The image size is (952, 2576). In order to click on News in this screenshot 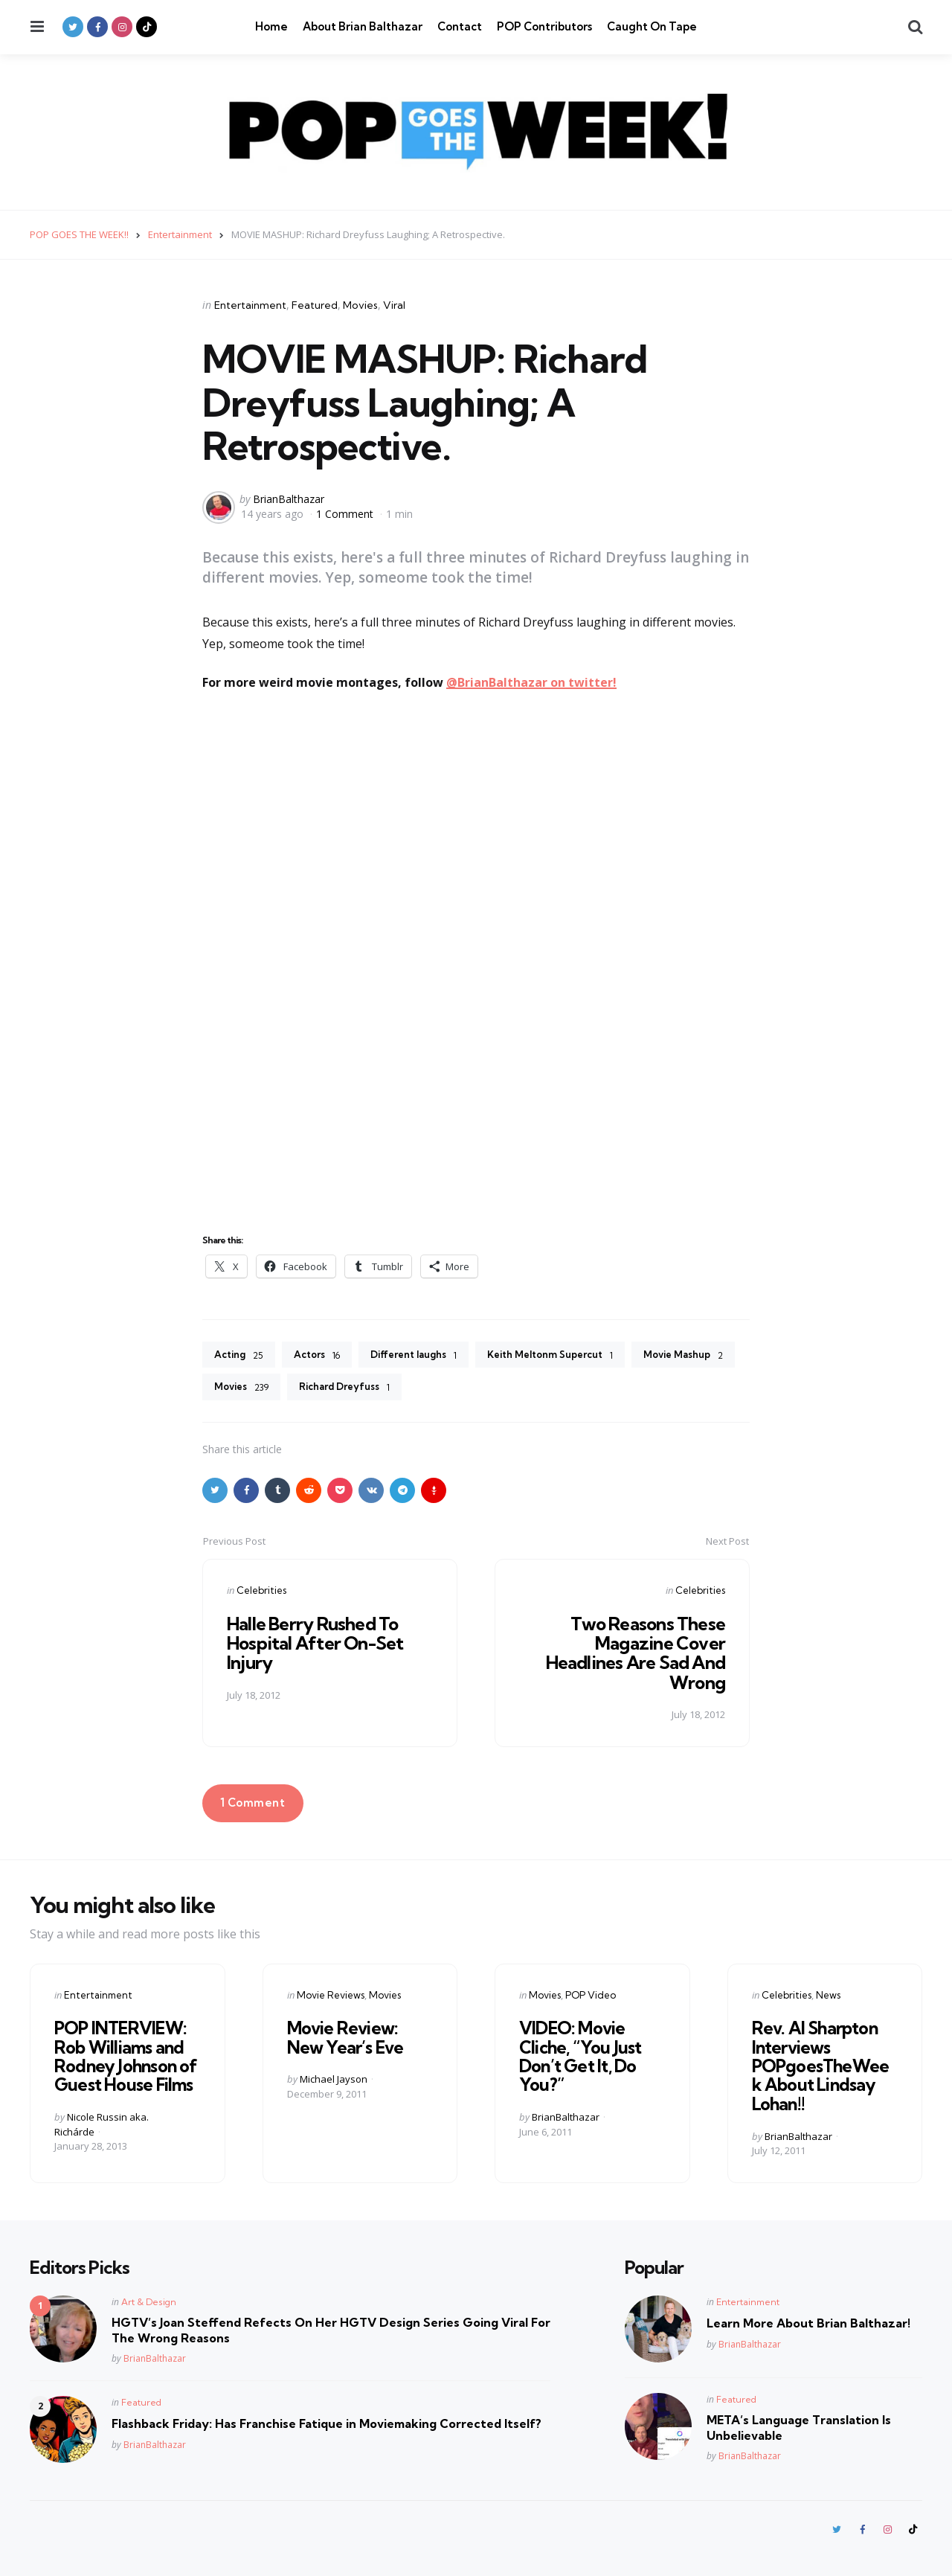, I will do `click(828, 1997)`.